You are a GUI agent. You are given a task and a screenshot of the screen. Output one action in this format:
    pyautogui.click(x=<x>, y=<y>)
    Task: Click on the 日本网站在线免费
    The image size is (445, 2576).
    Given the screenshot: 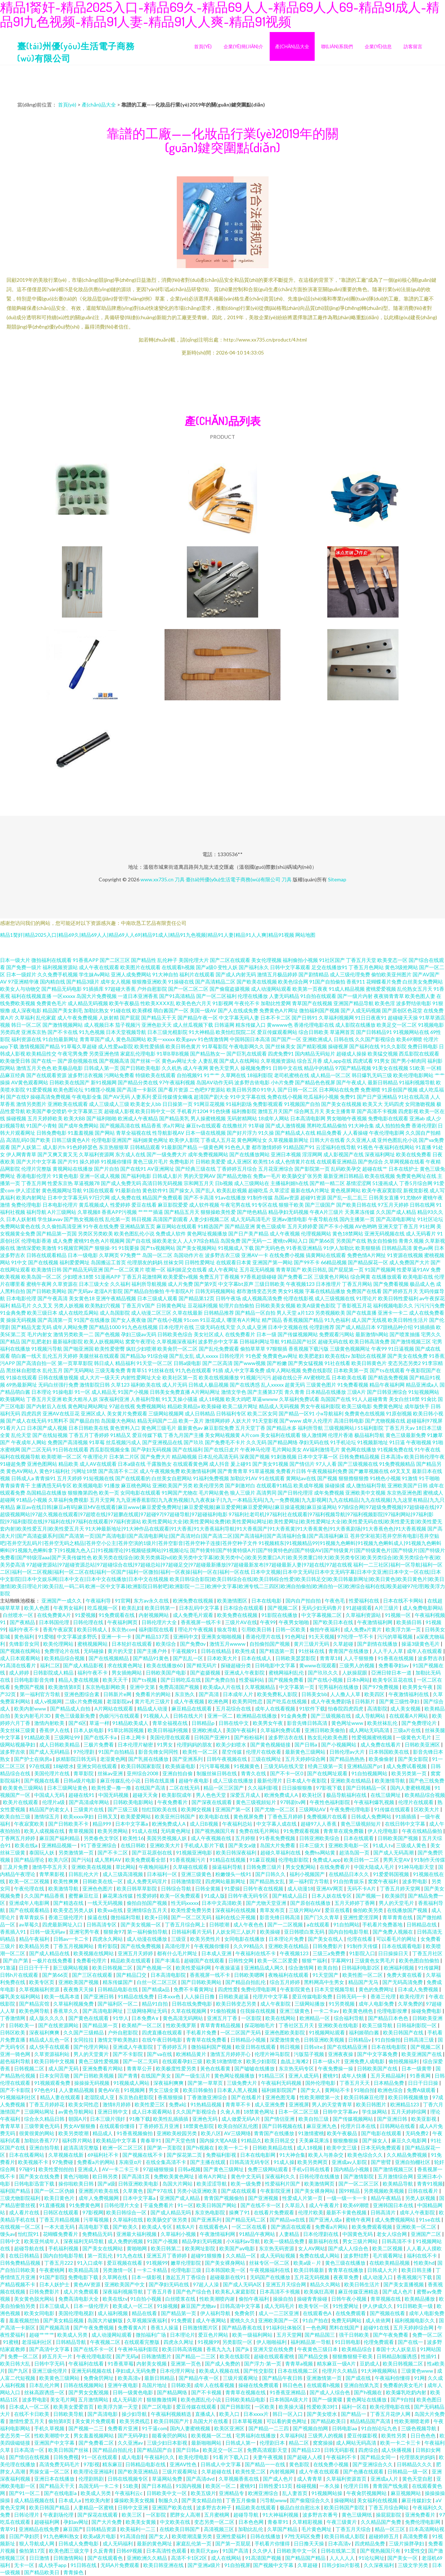 What is the action you would take?
    pyautogui.click(x=339, y=1089)
    